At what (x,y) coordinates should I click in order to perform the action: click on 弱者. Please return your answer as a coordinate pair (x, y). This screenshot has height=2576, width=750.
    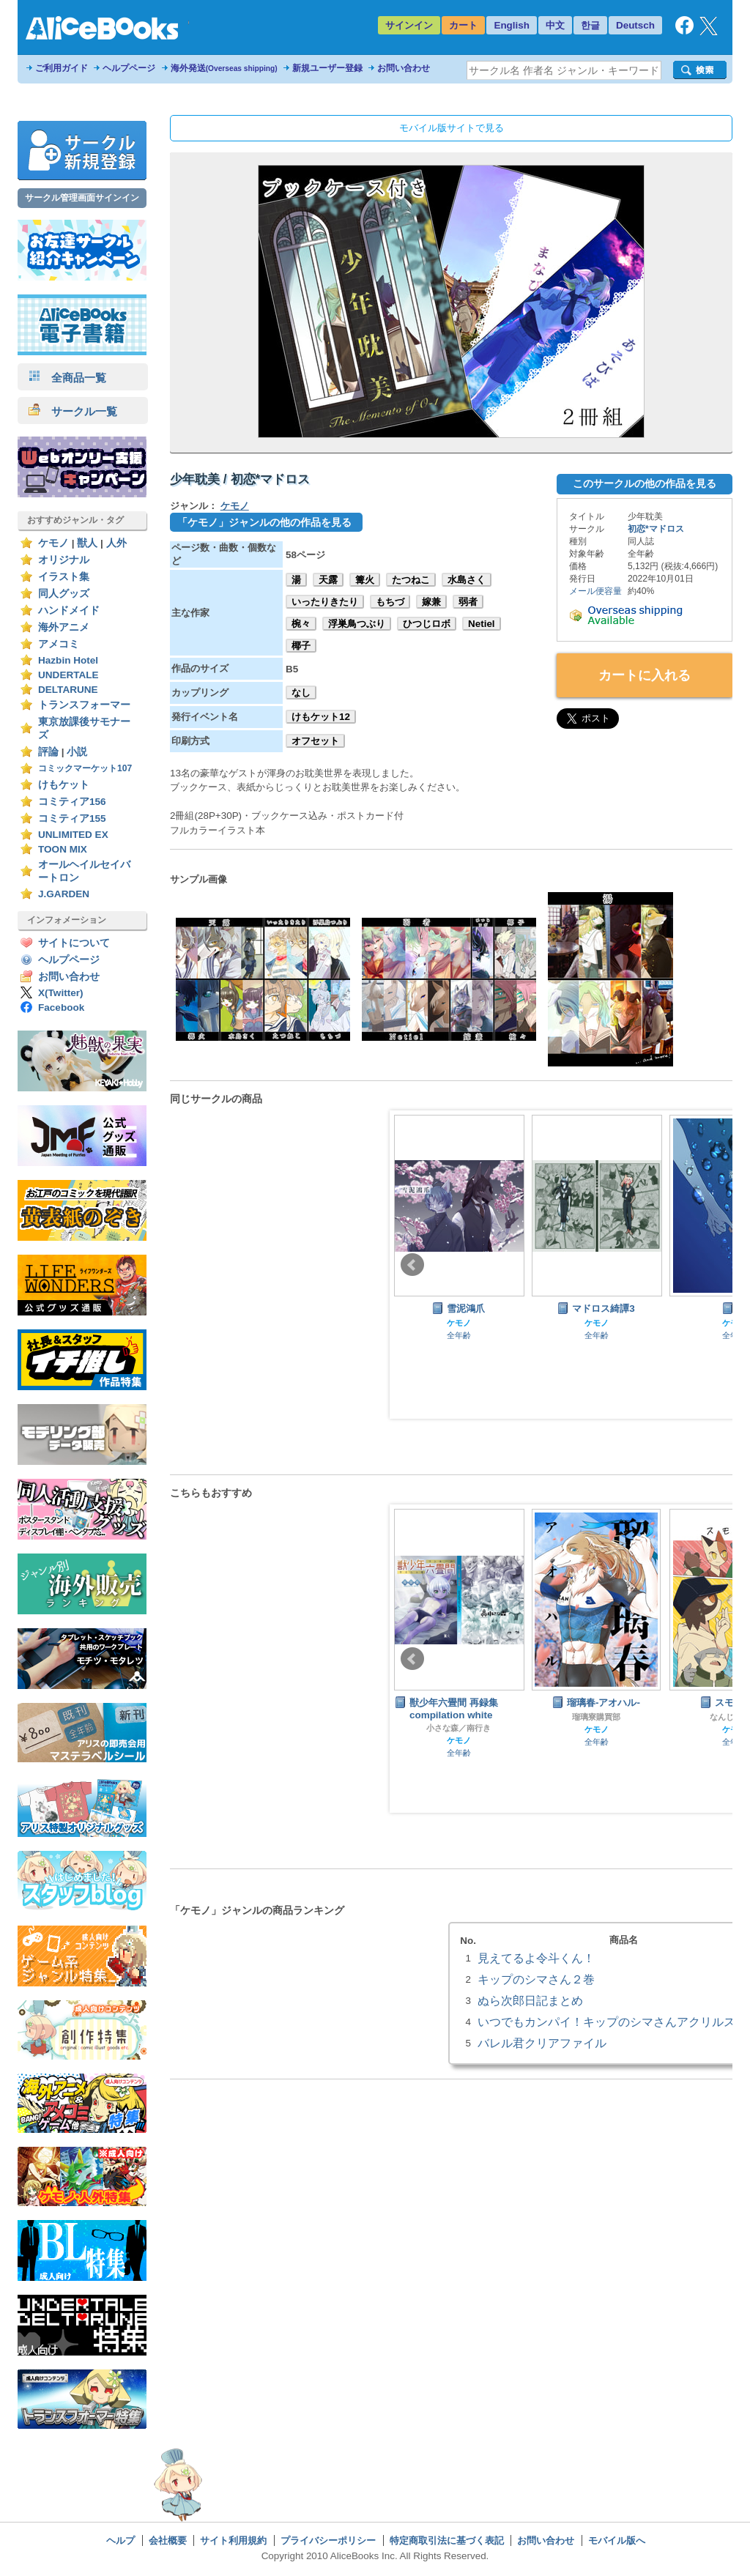
    Looking at the image, I should click on (468, 601).